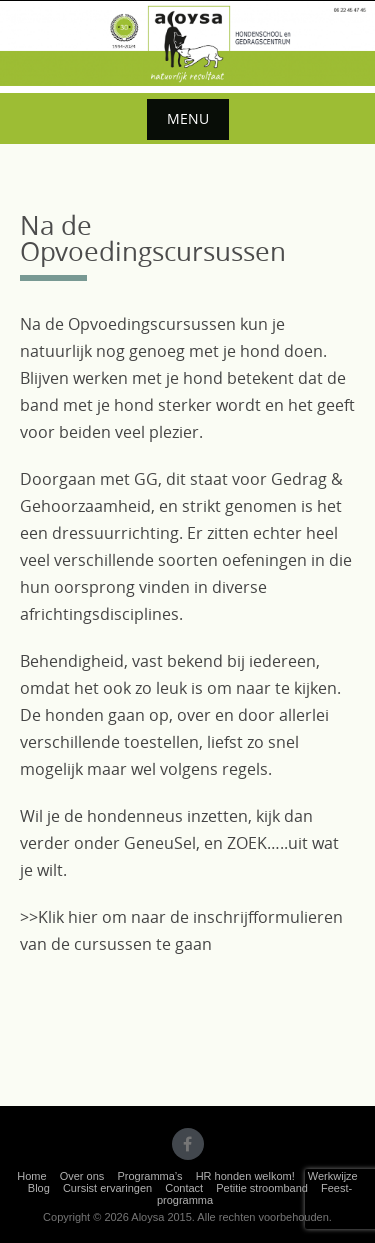  Describe the element at coordinates (31, 1176) in the screenshot. I see `Home` at that location.